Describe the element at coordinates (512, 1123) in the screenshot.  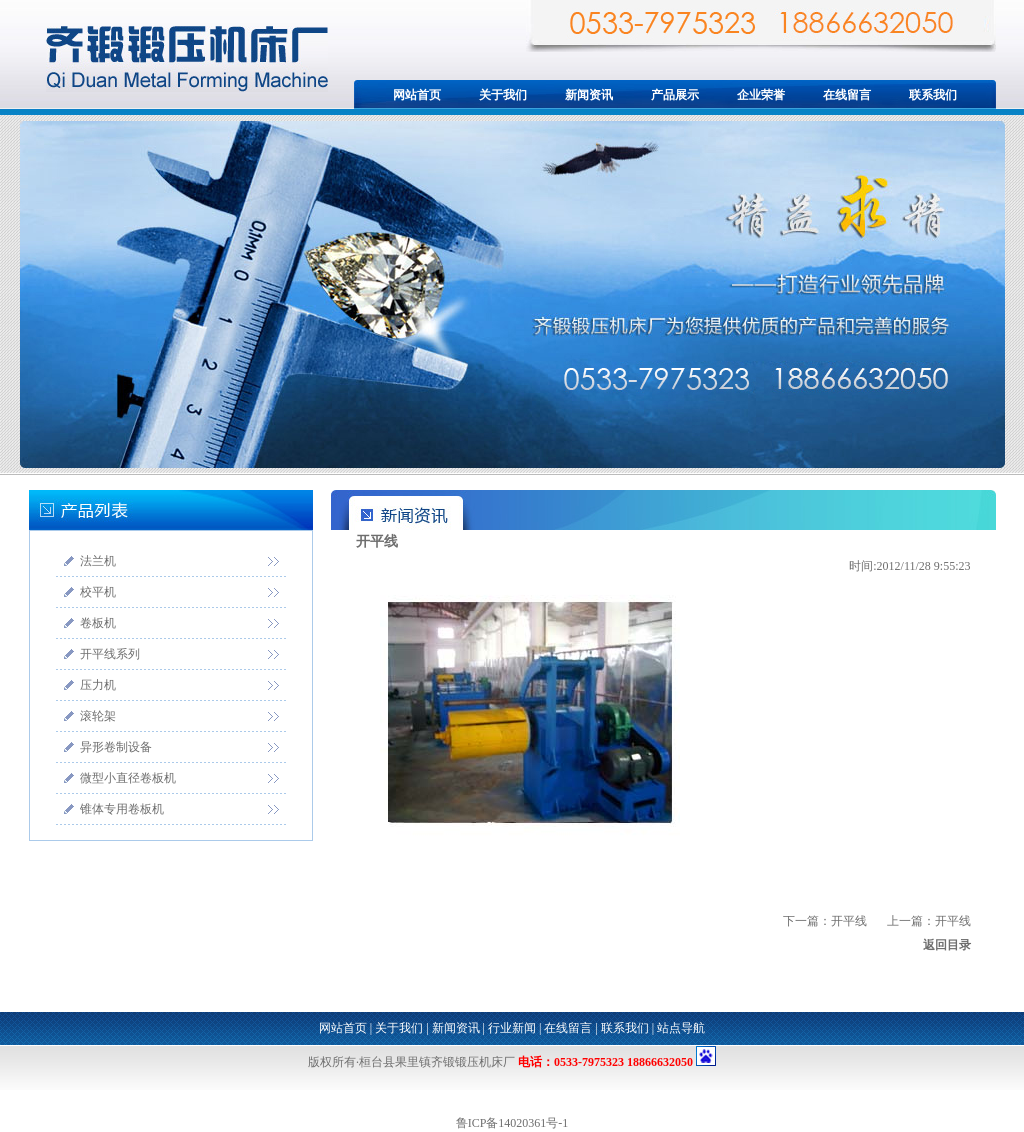
I see `鲁ICP备14020361号-1` at that location.